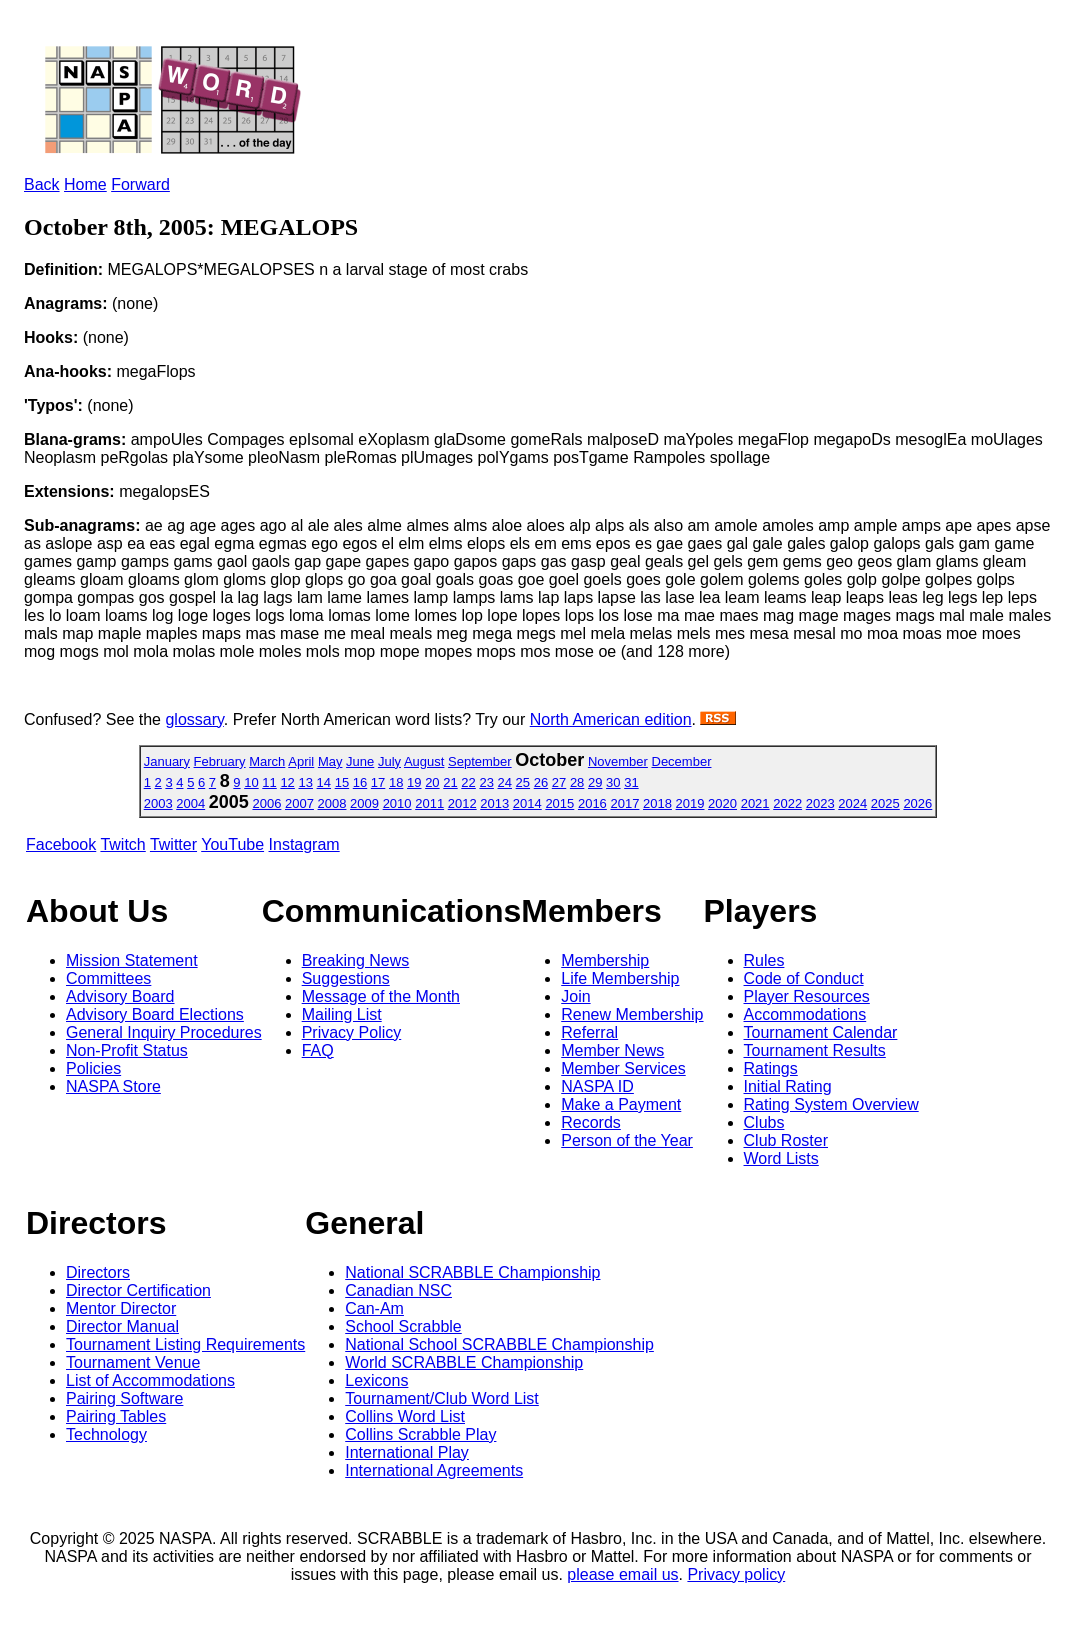  I want to click on 20, so click(432, 782).